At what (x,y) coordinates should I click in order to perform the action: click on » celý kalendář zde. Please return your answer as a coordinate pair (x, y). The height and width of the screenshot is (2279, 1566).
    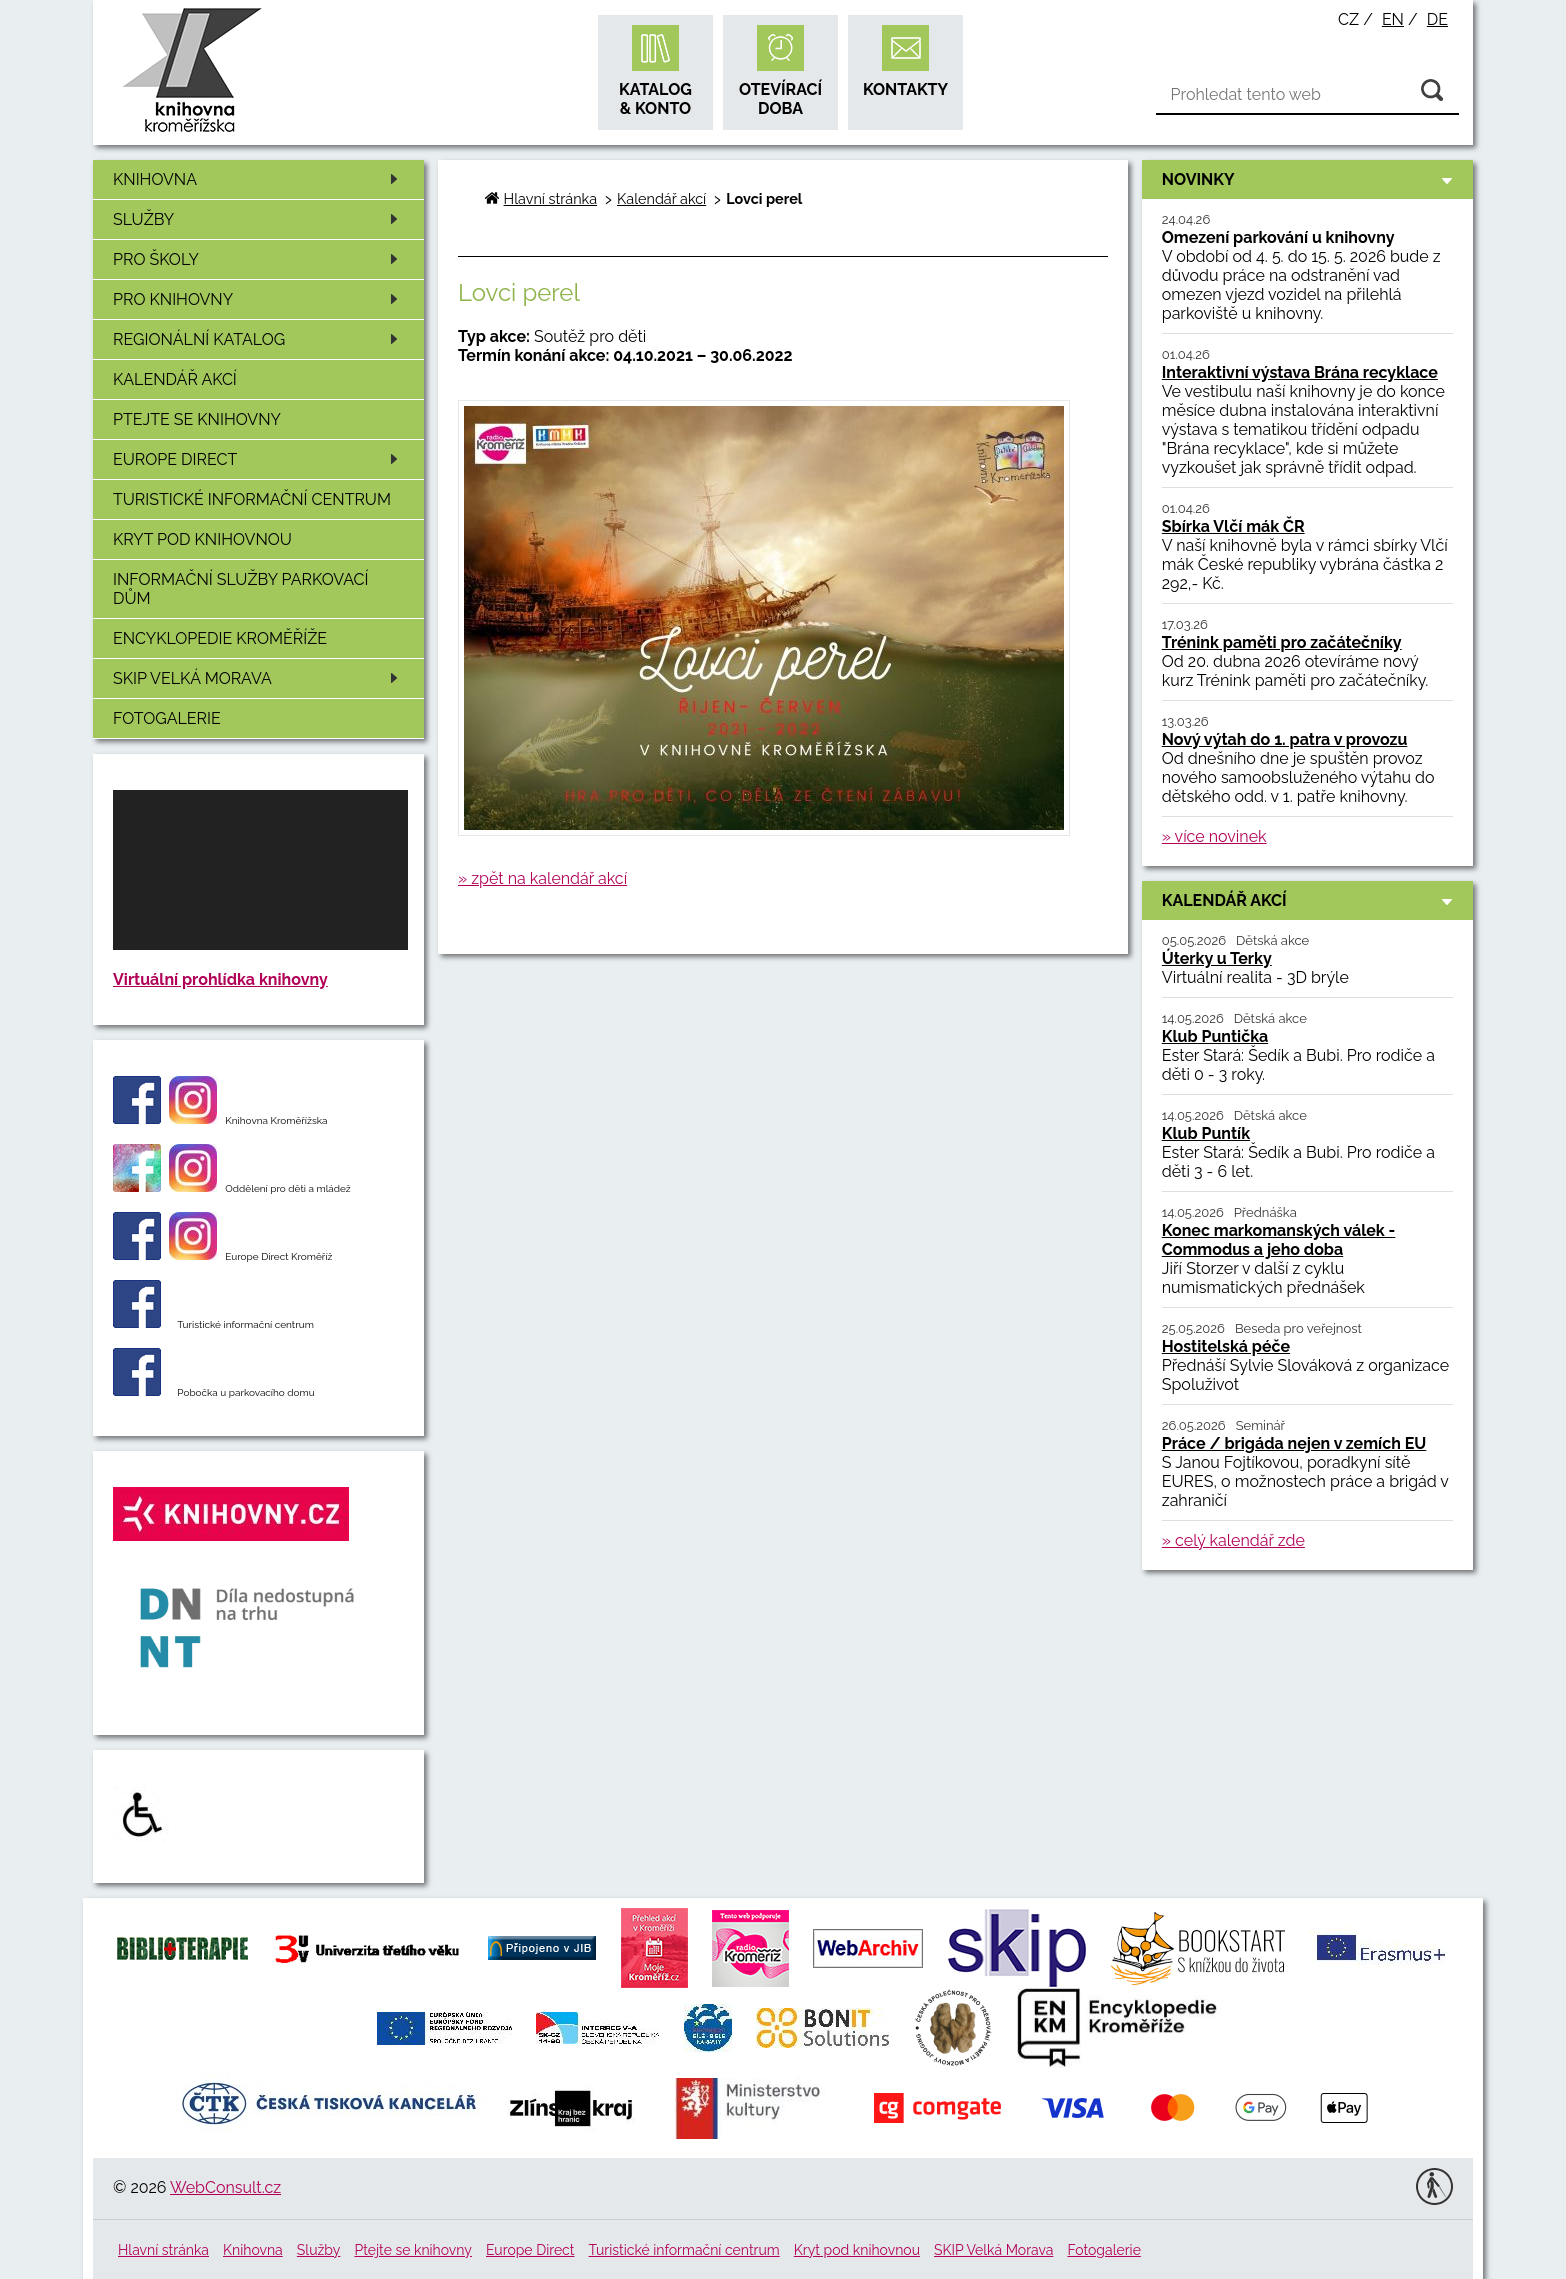
    Looking at the image, I should click on (1233, 1540).